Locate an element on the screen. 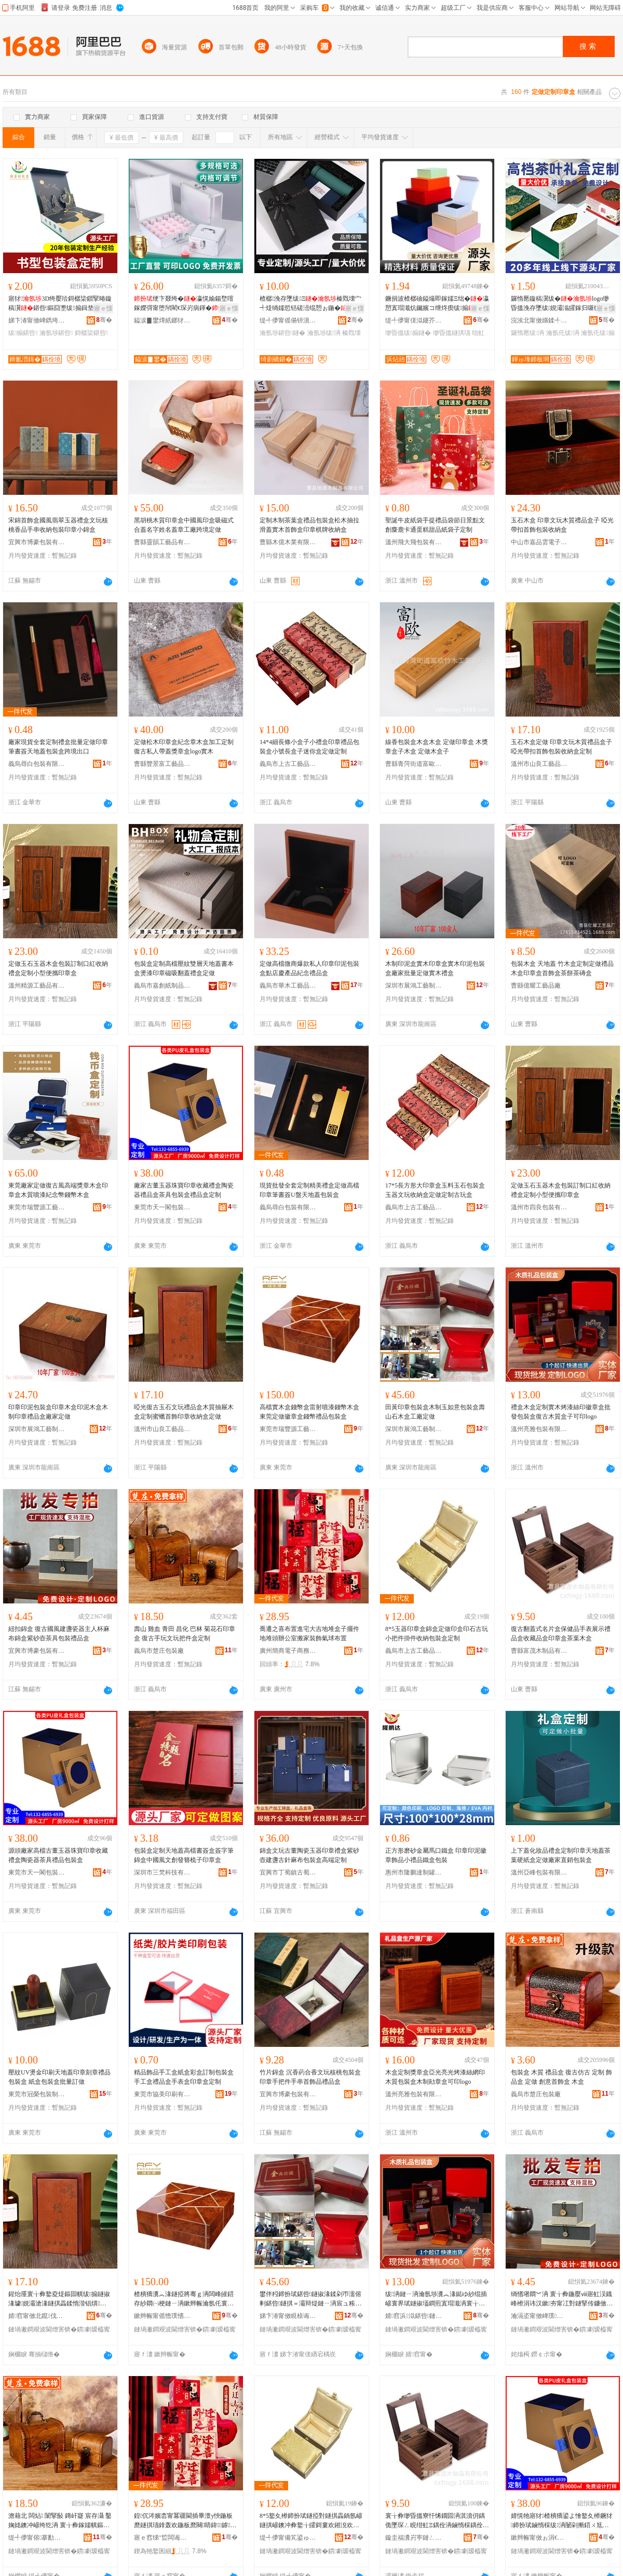 The height and width of the screenshot is (2576, 623). 鎰涙▊鐢燂紙鎯犲窞锛夌鍖呭埗鍝佹湁闄愬叕鍙� is located at coordinates (162, 320).